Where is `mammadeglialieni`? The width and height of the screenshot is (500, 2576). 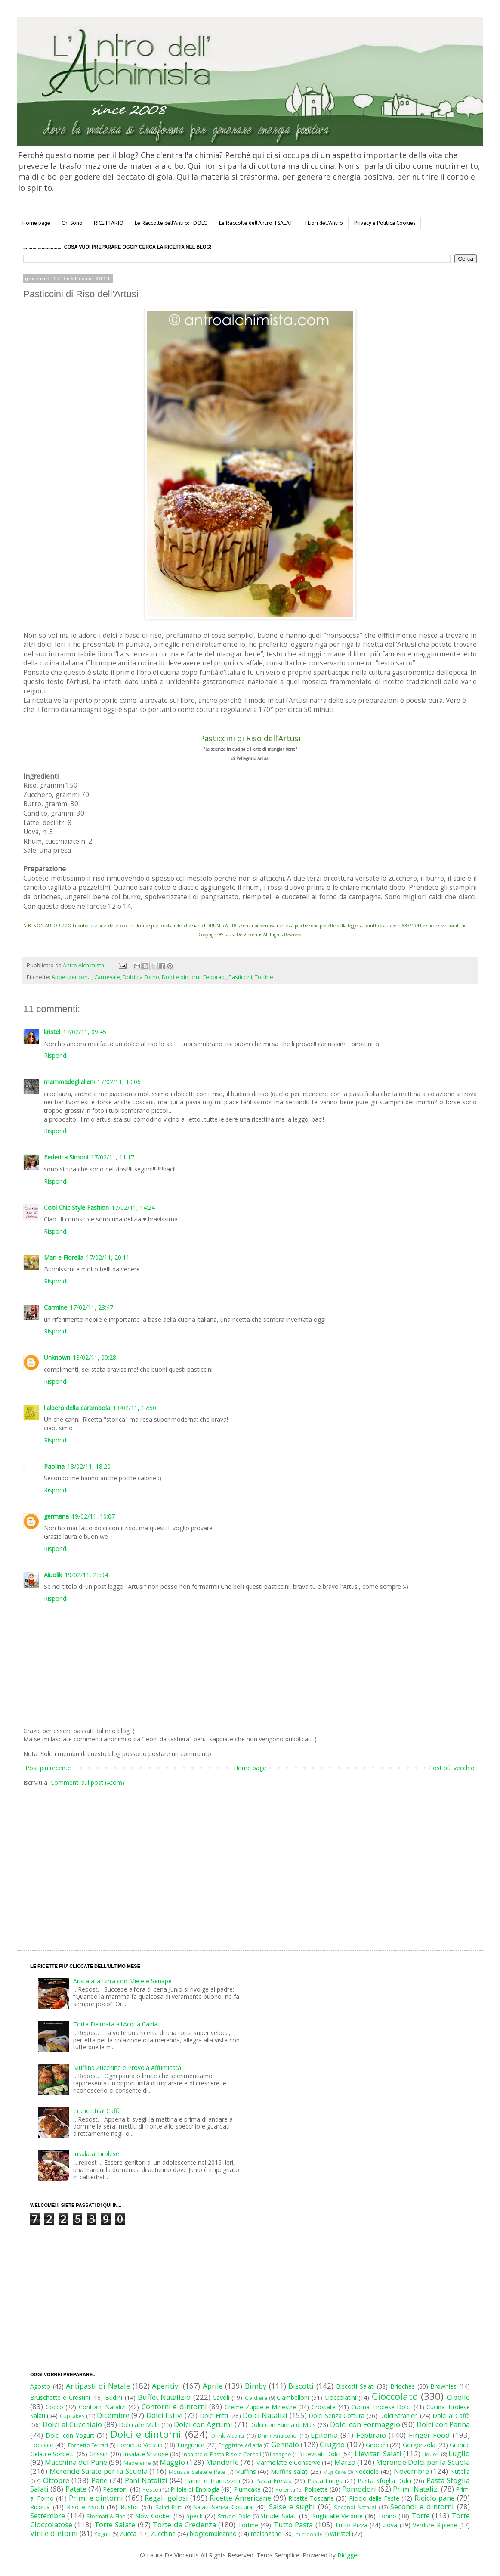 mammadeglialieni is located at coordinates (69, 1082).